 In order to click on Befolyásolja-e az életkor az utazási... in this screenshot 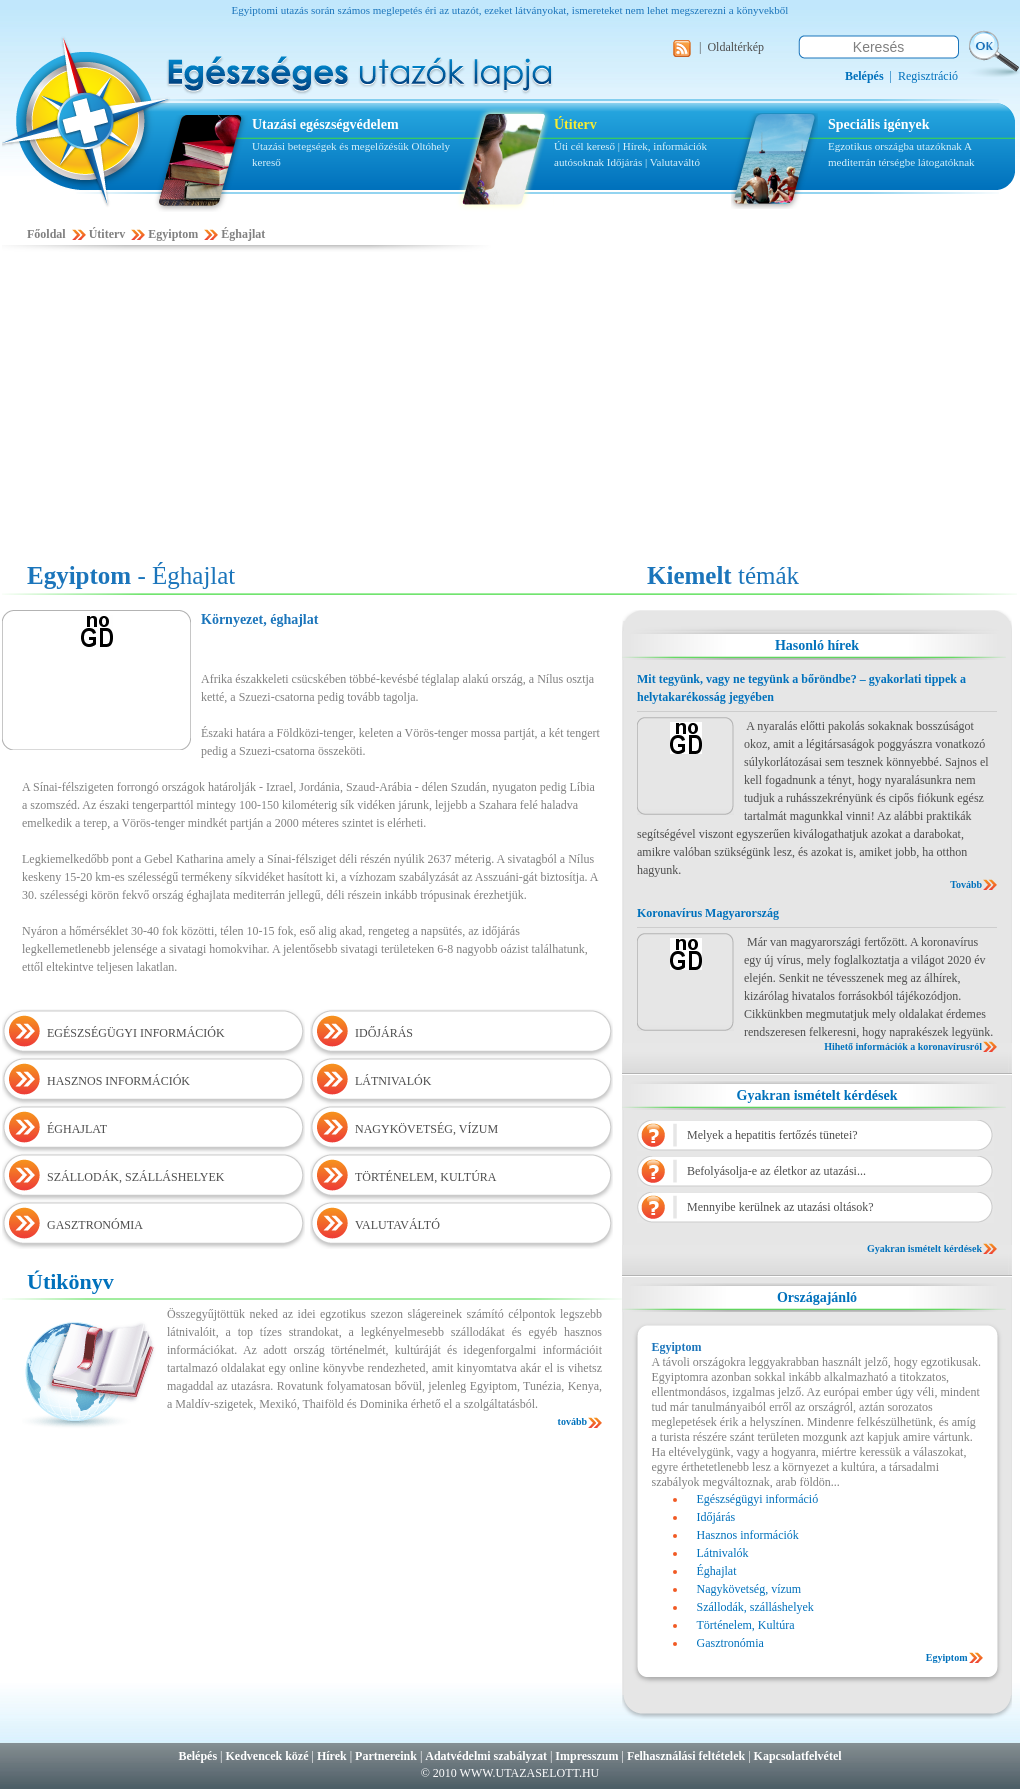, I will do `click(776, 1171)`.